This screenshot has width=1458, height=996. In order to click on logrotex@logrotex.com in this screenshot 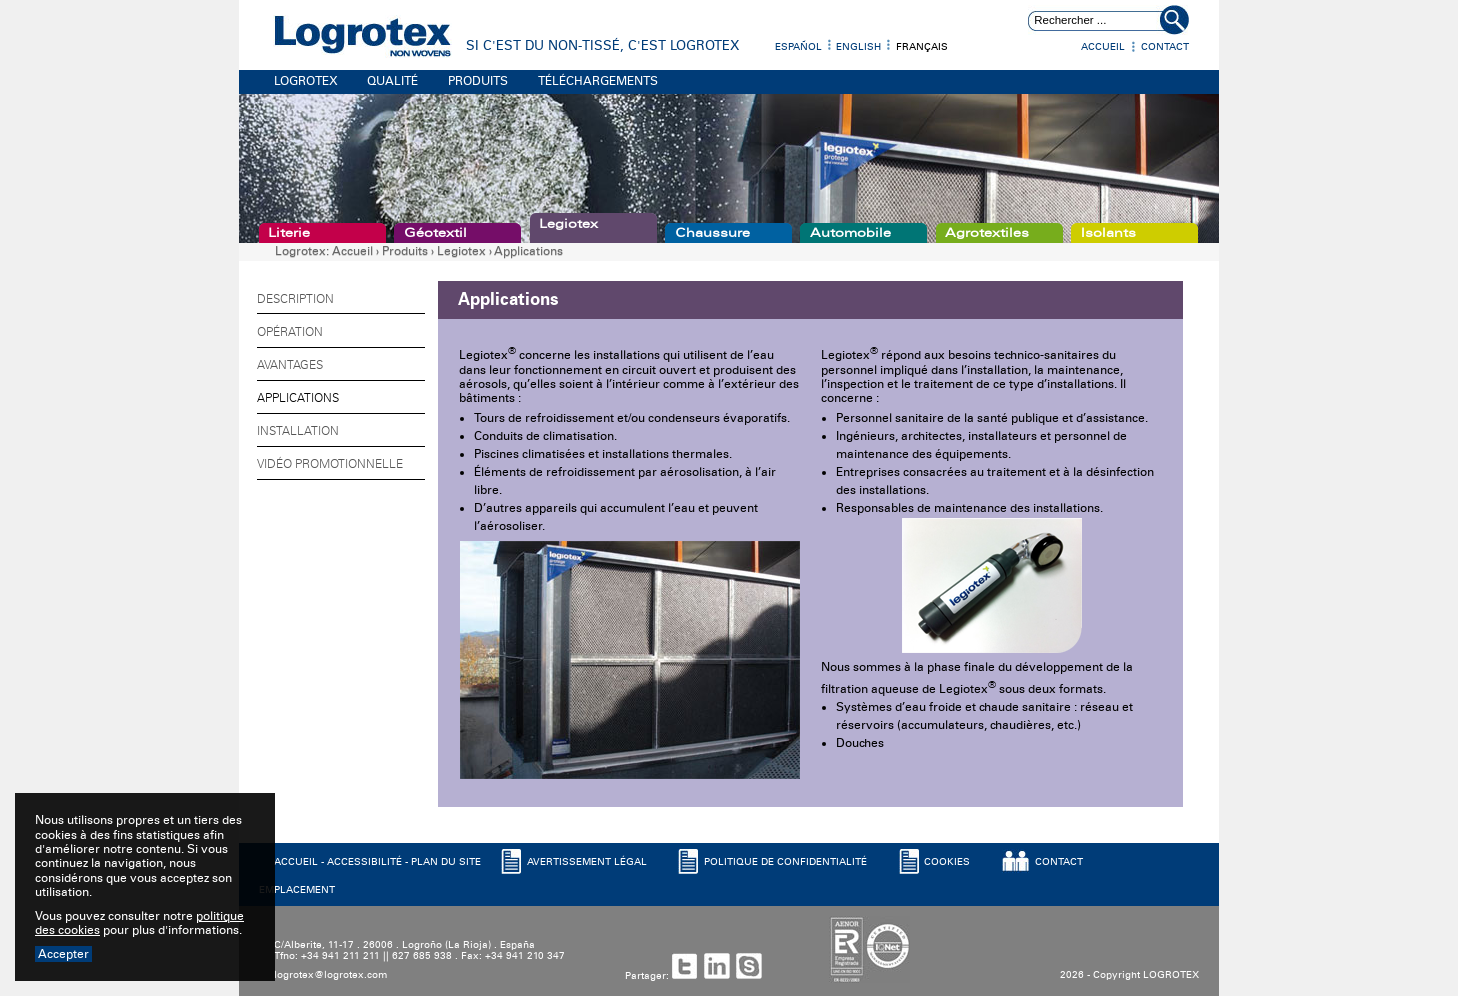, I will do `click(330, 975)`.